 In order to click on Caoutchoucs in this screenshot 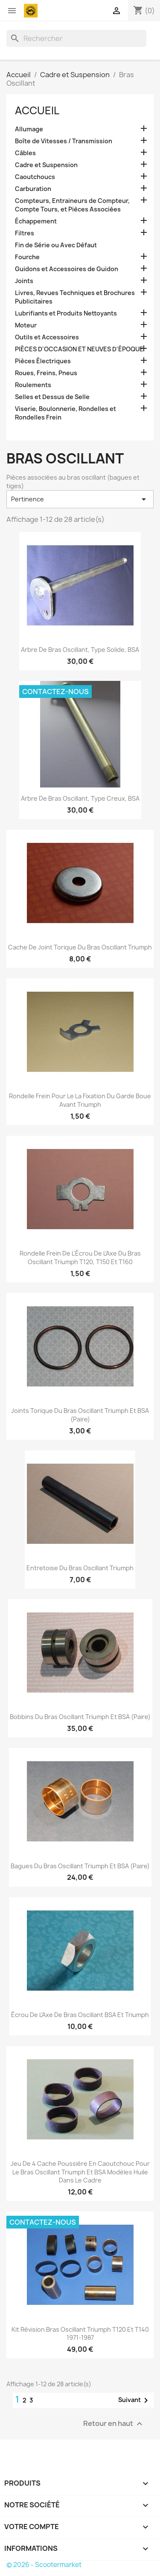, I will do `click(35, 177)`.